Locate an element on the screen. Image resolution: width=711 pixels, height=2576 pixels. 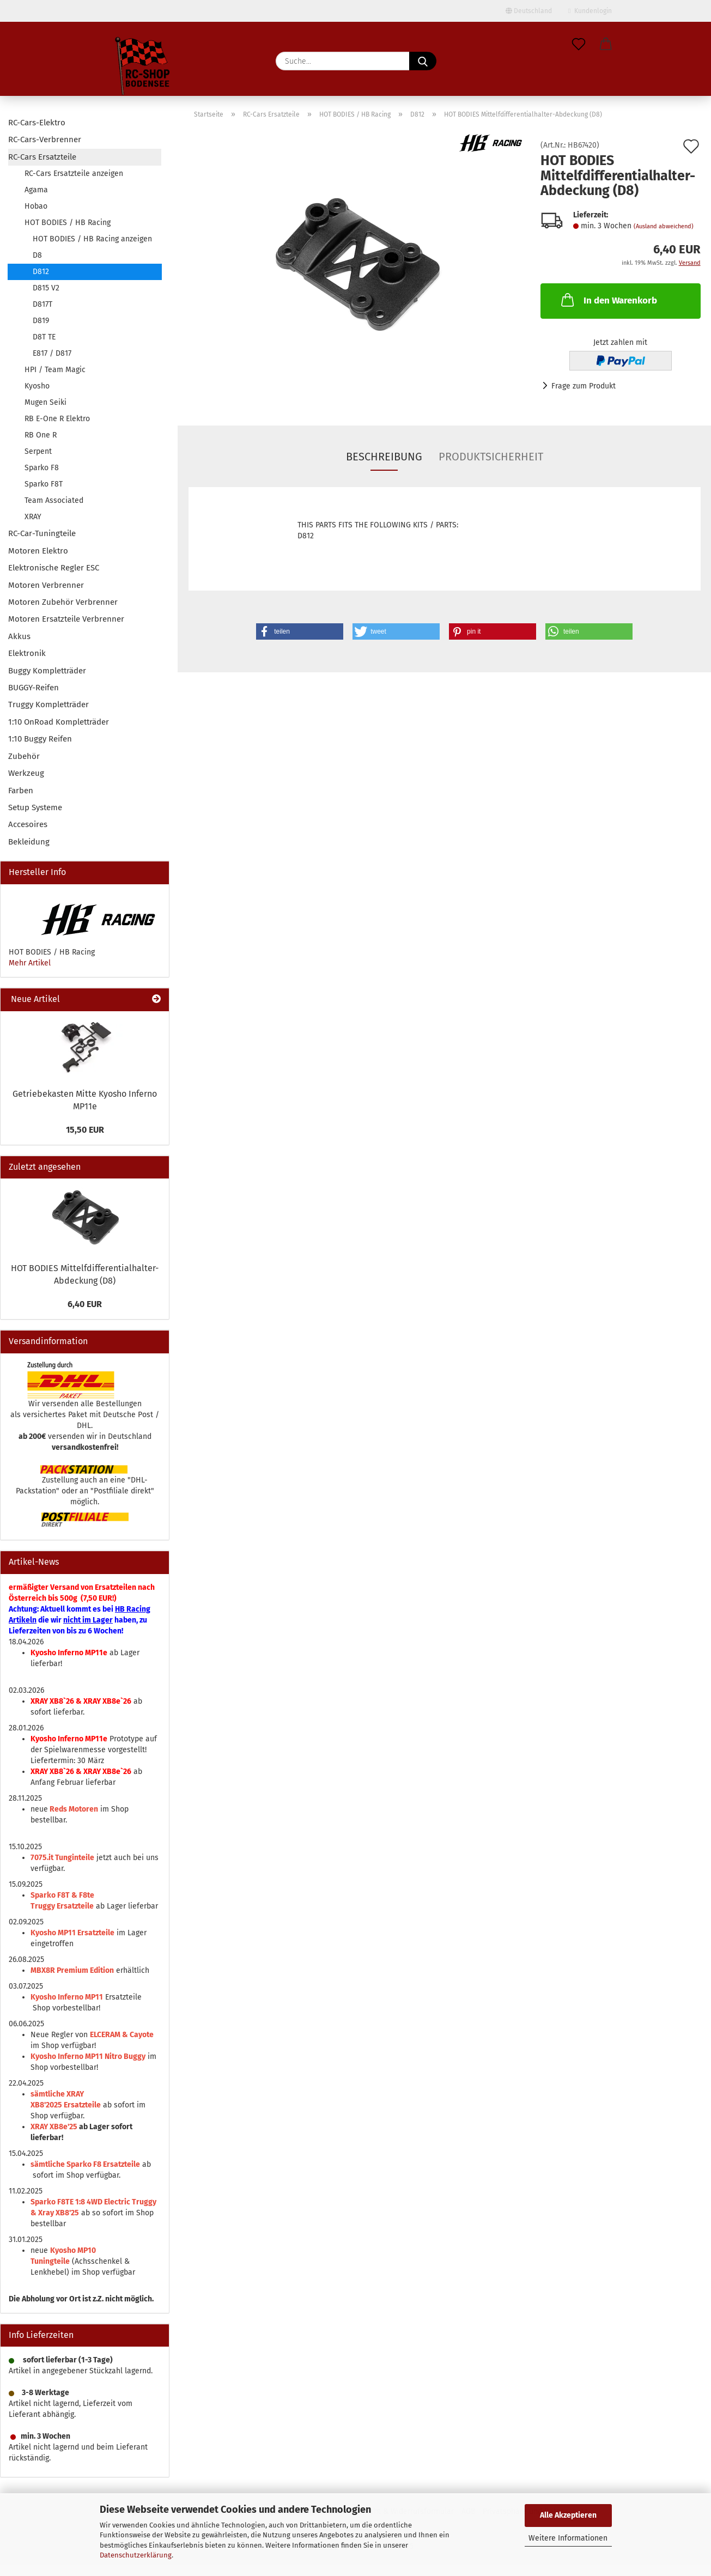
Beschreibung is located at coordinates (384, 456).